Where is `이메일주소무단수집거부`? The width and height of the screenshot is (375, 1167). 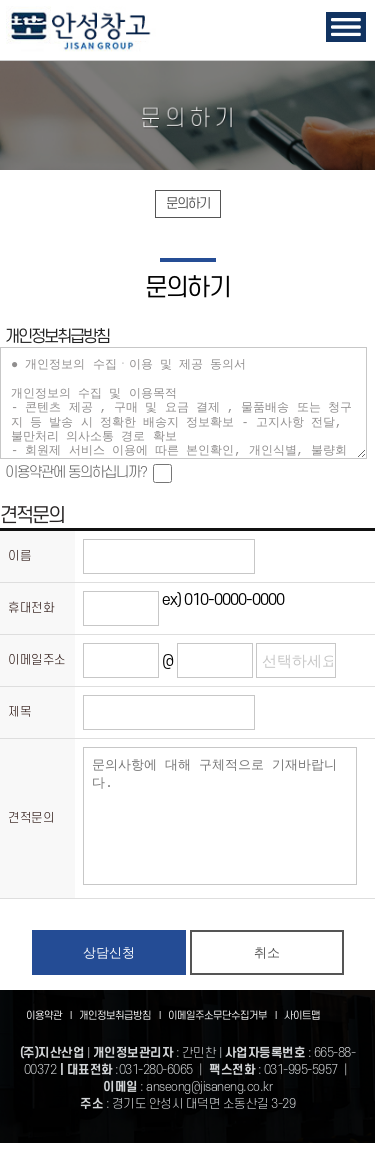 이메일주소무단수집거부 is located at coordinates (226, 1040).